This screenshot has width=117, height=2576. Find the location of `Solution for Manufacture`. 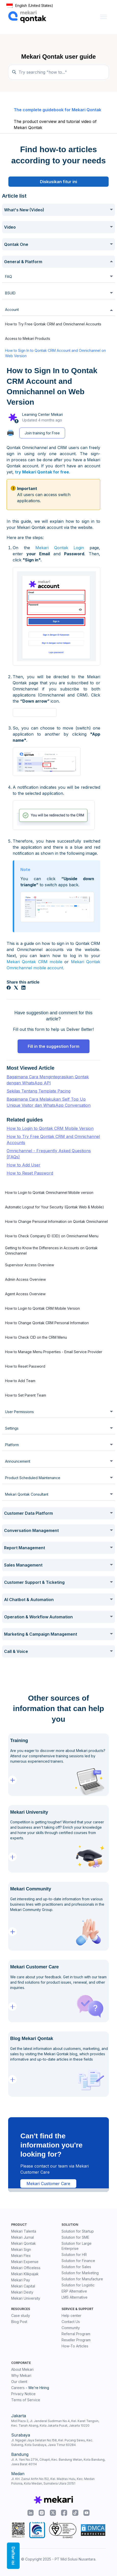

Solution for Manufacture is located at coordinates (82, 2279).